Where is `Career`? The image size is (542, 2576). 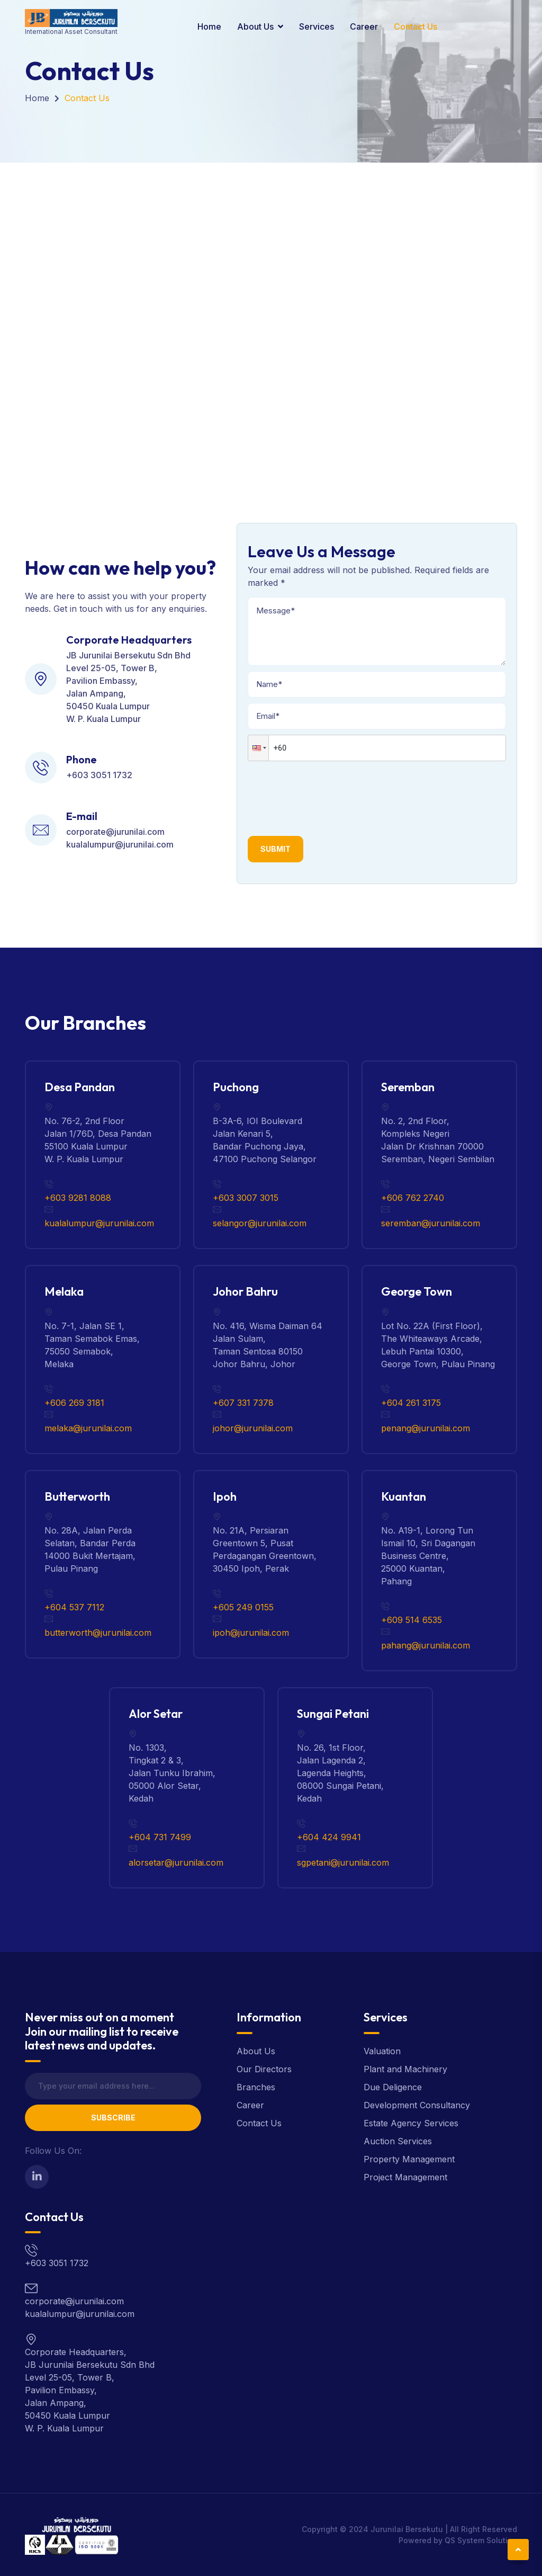
Career is located at coordinates (364, 26).